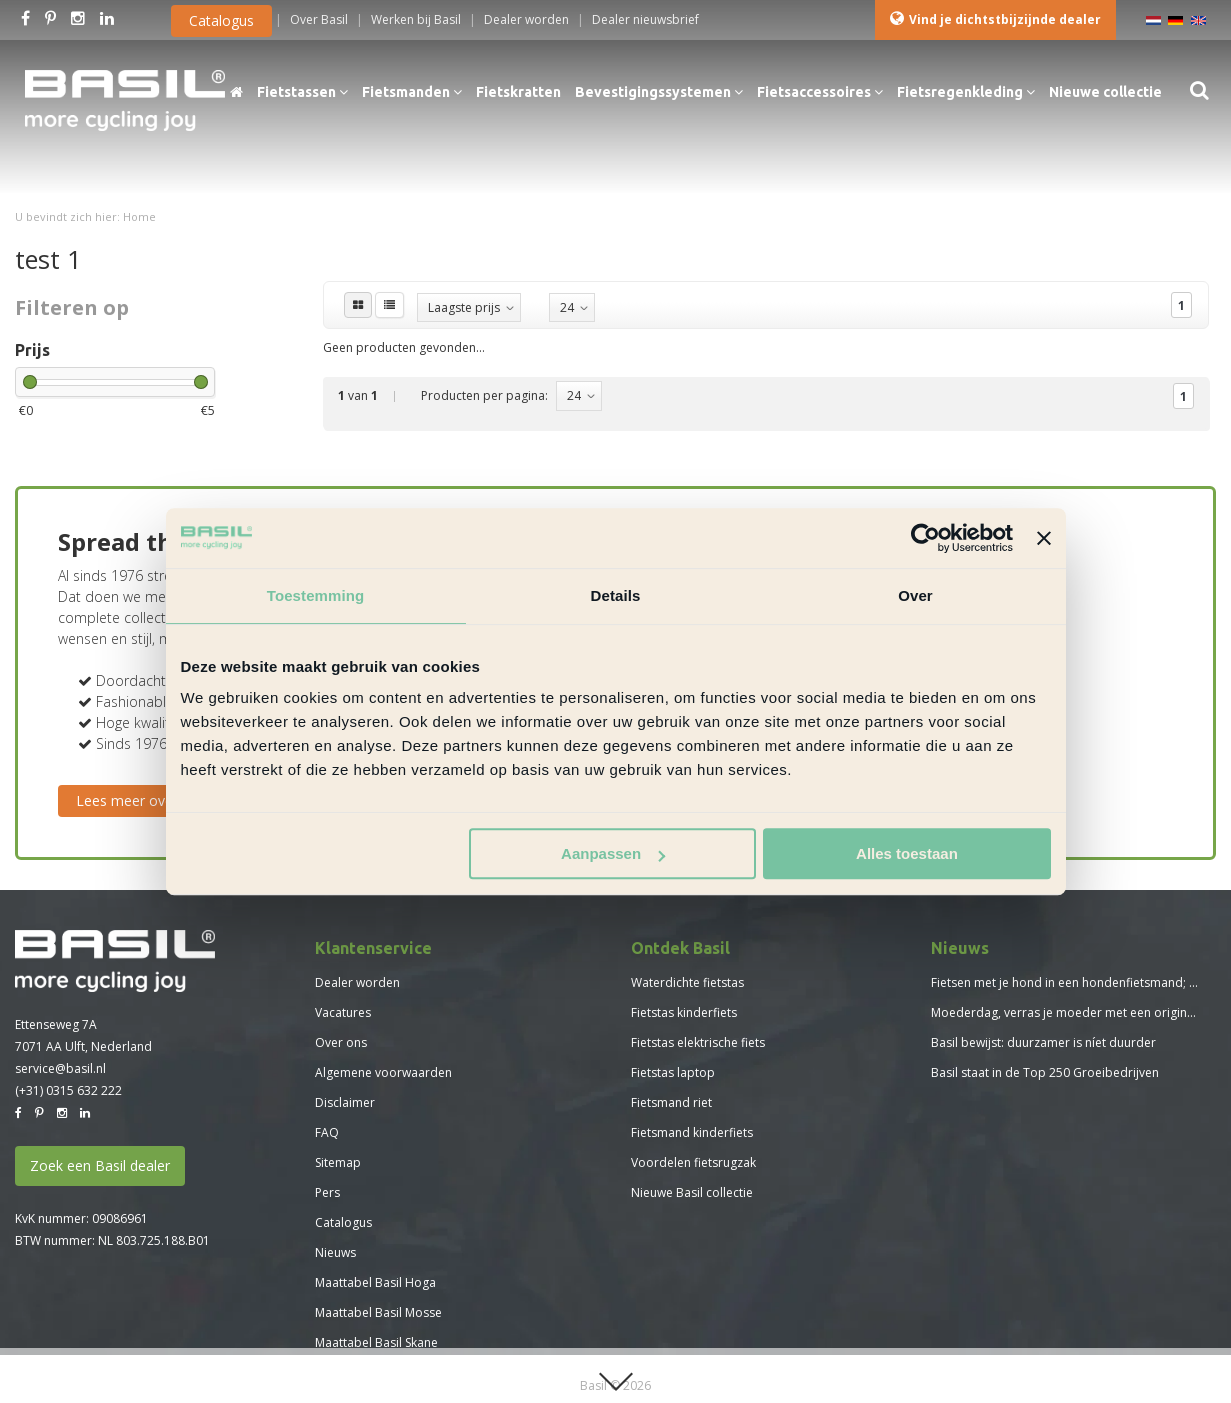 This screenshot has height=1403, width=1231. I want to click on Waterdichte fietstas, so click(687, 982).